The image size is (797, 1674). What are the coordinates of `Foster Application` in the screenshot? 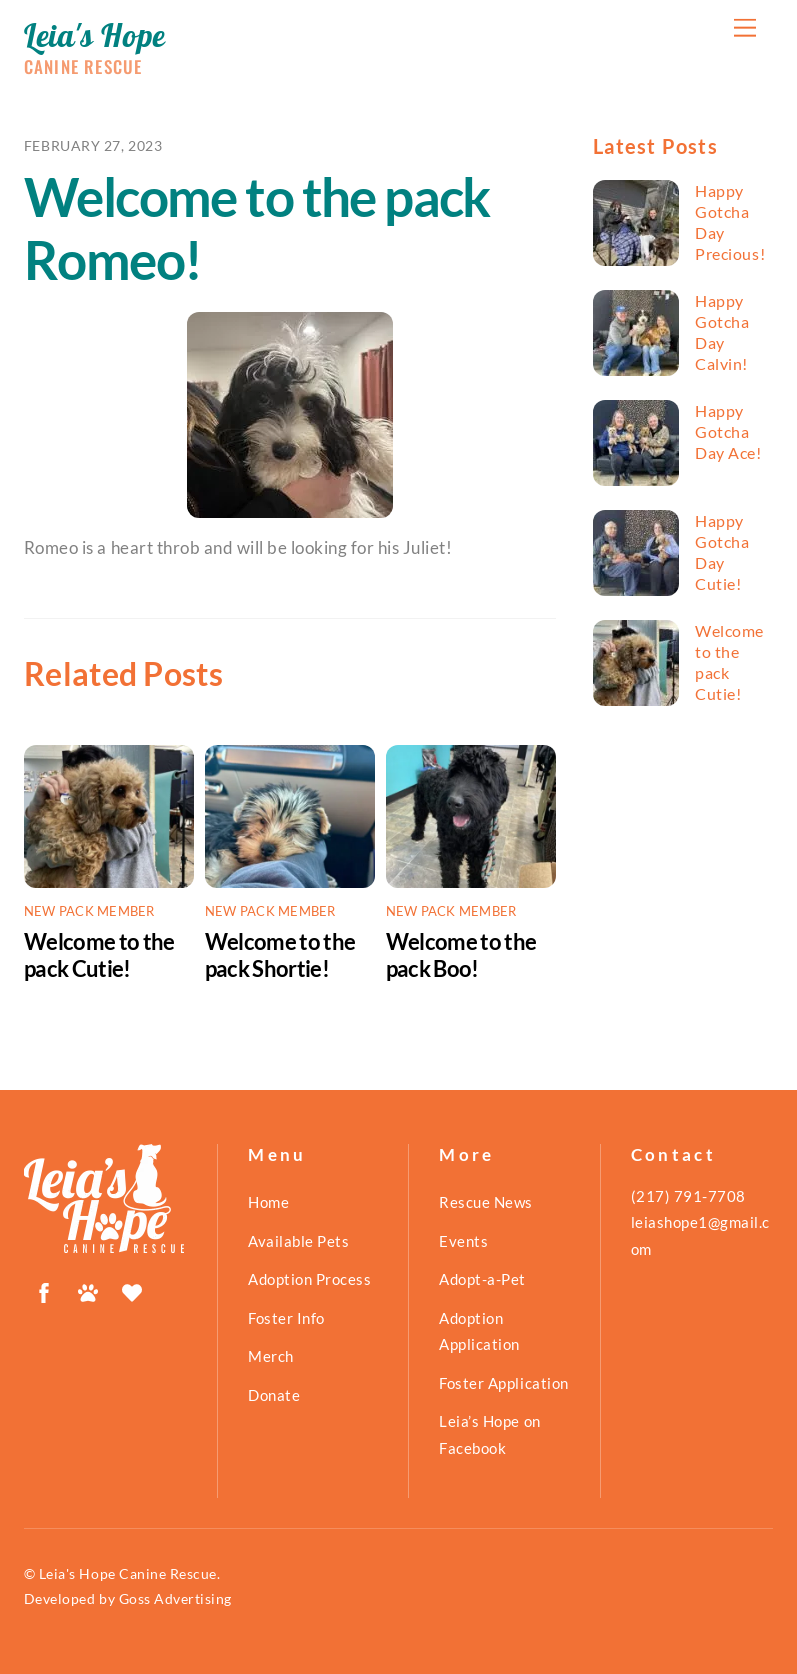 It's located at (503, 1383).